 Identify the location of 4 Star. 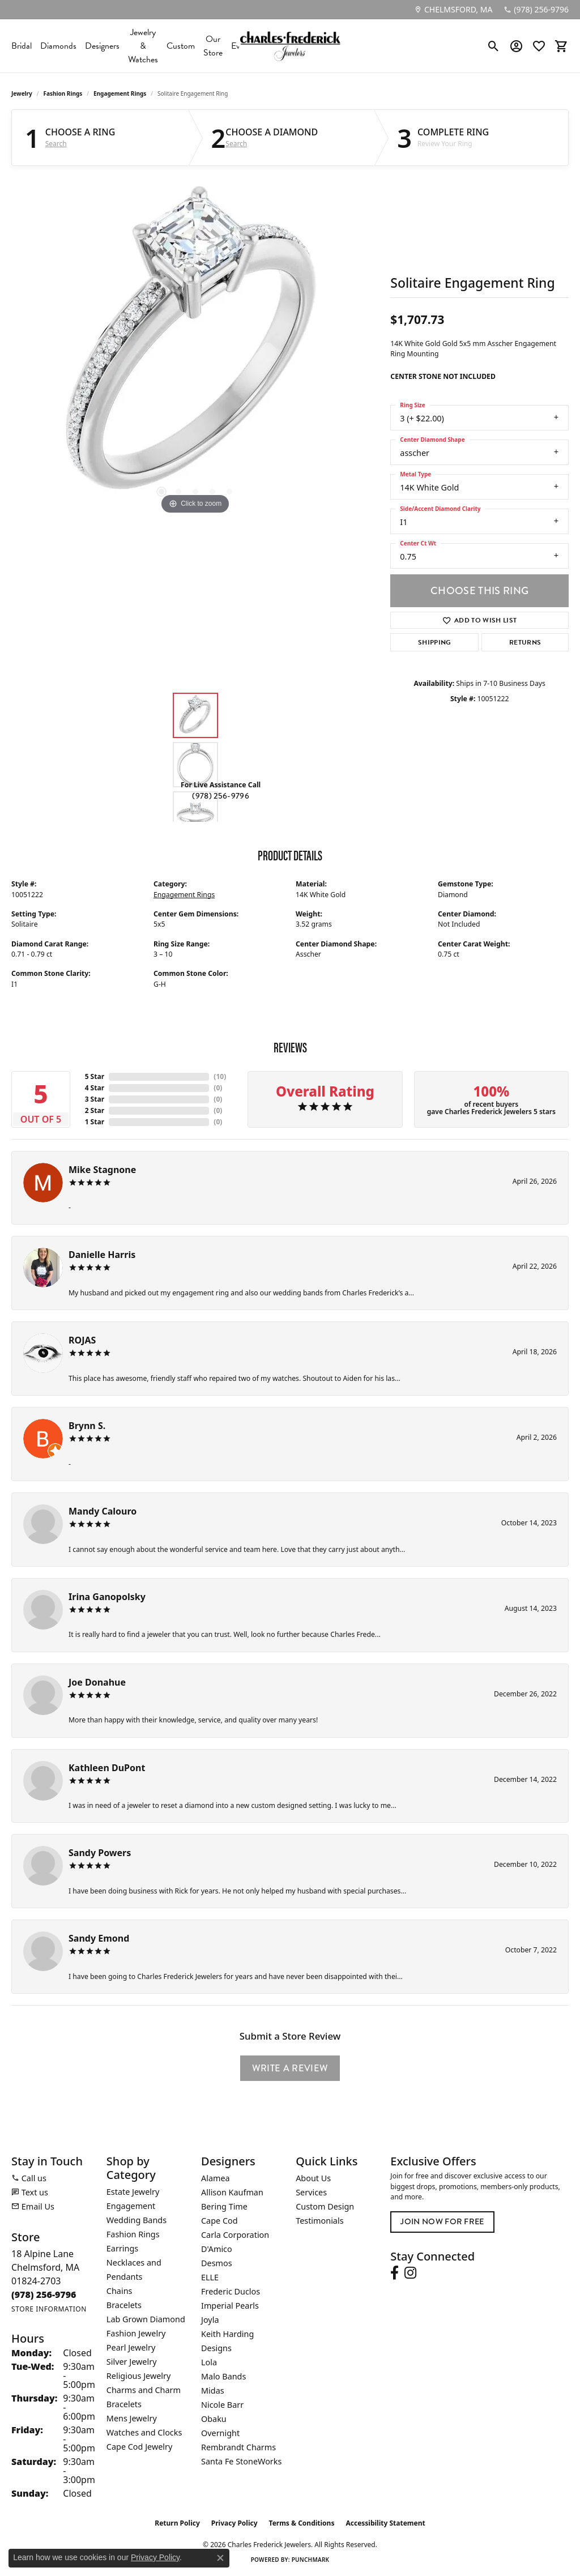
(94, 1088).